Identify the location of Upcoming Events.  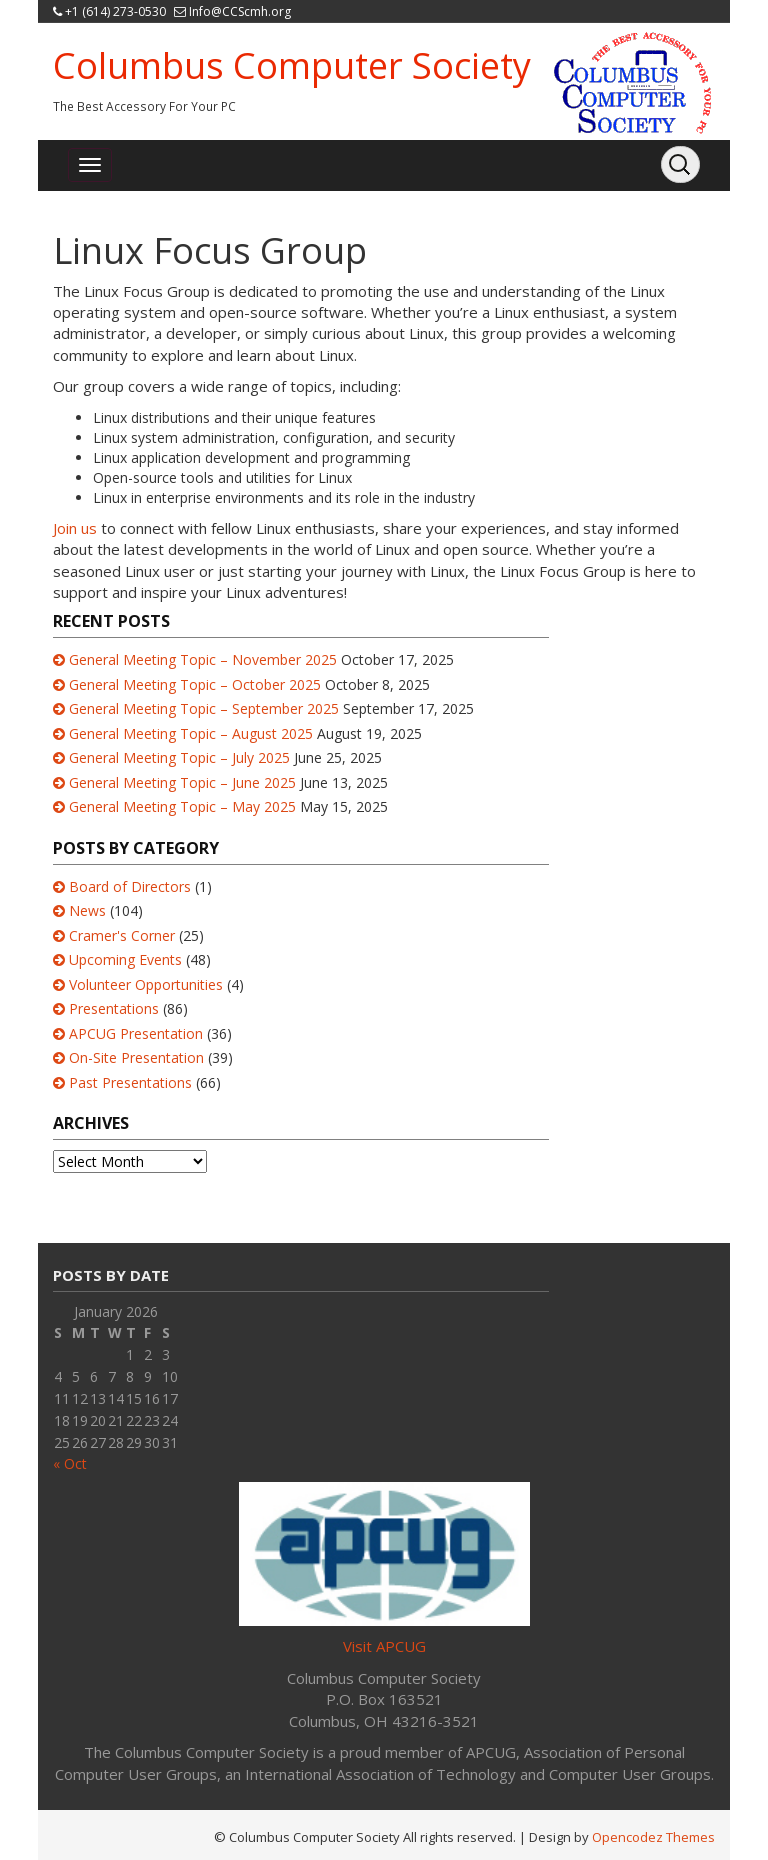
(125, 959).